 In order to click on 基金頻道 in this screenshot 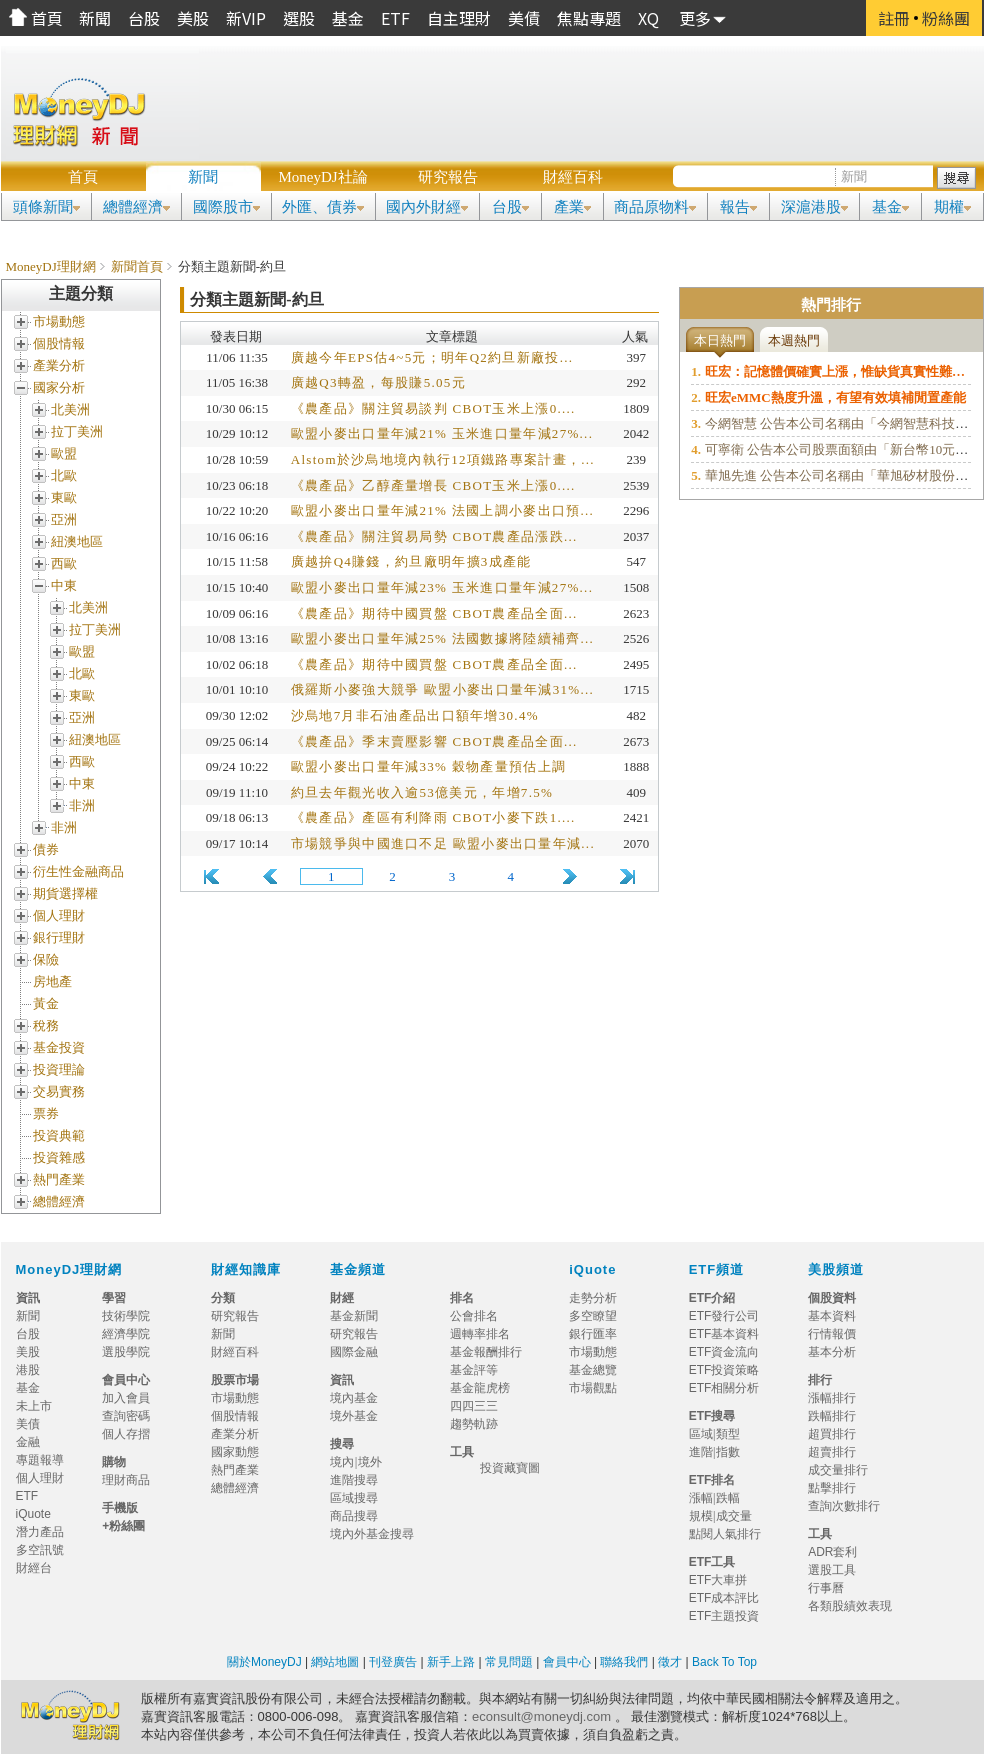, I will do `click(358, 1269)`.